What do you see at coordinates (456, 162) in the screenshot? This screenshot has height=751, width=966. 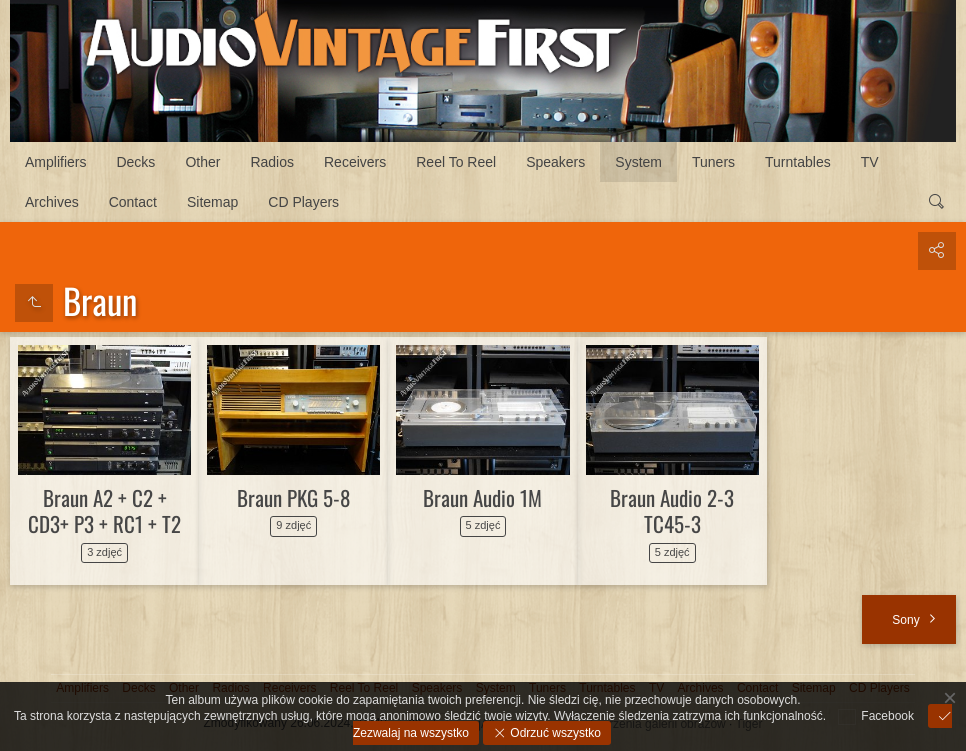 I see `Reel To Reel` at bounding box center [456, 162].